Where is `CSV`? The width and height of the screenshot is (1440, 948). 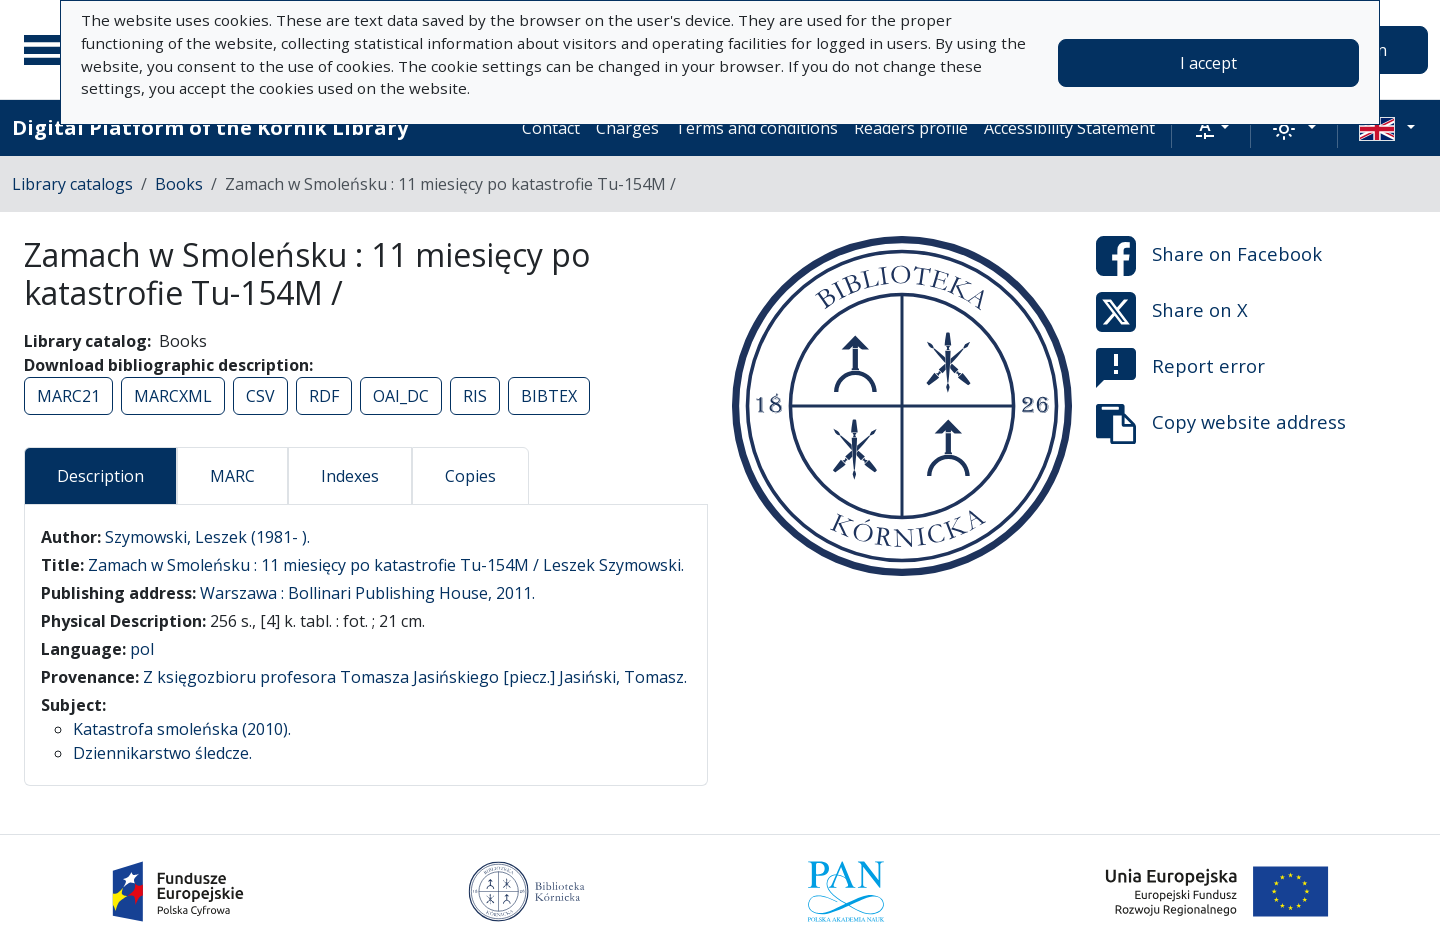
CSV is located at coordinates (260, 396).